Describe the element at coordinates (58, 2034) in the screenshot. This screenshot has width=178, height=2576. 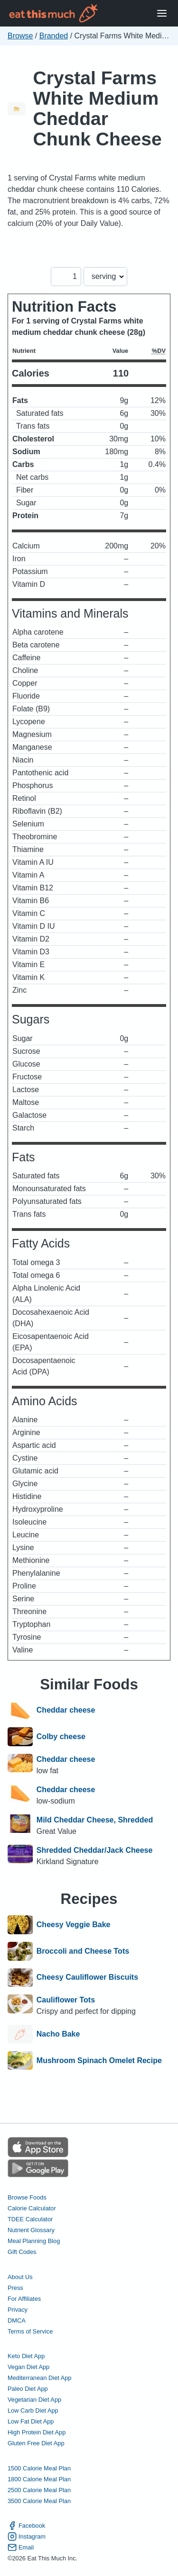
I see `Nacho Bake` at that location.